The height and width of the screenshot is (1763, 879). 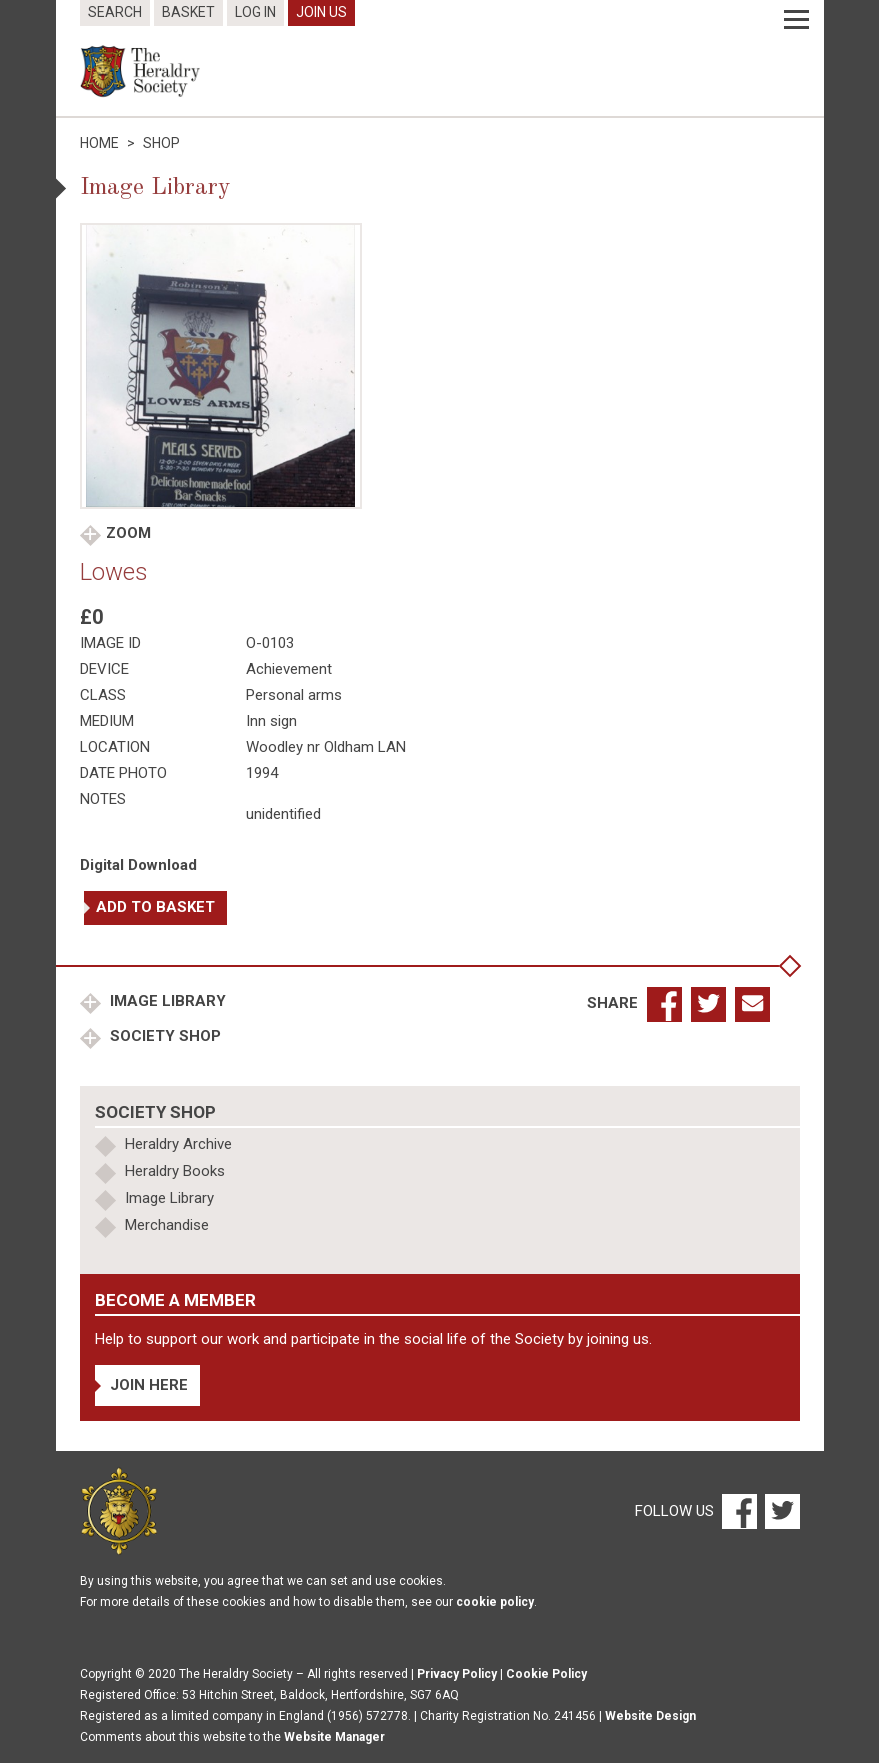 What do you see at coordinates (457, 1674) in the screenshot?
I see `Privacy Policy` at bounding box center [457, 1674].